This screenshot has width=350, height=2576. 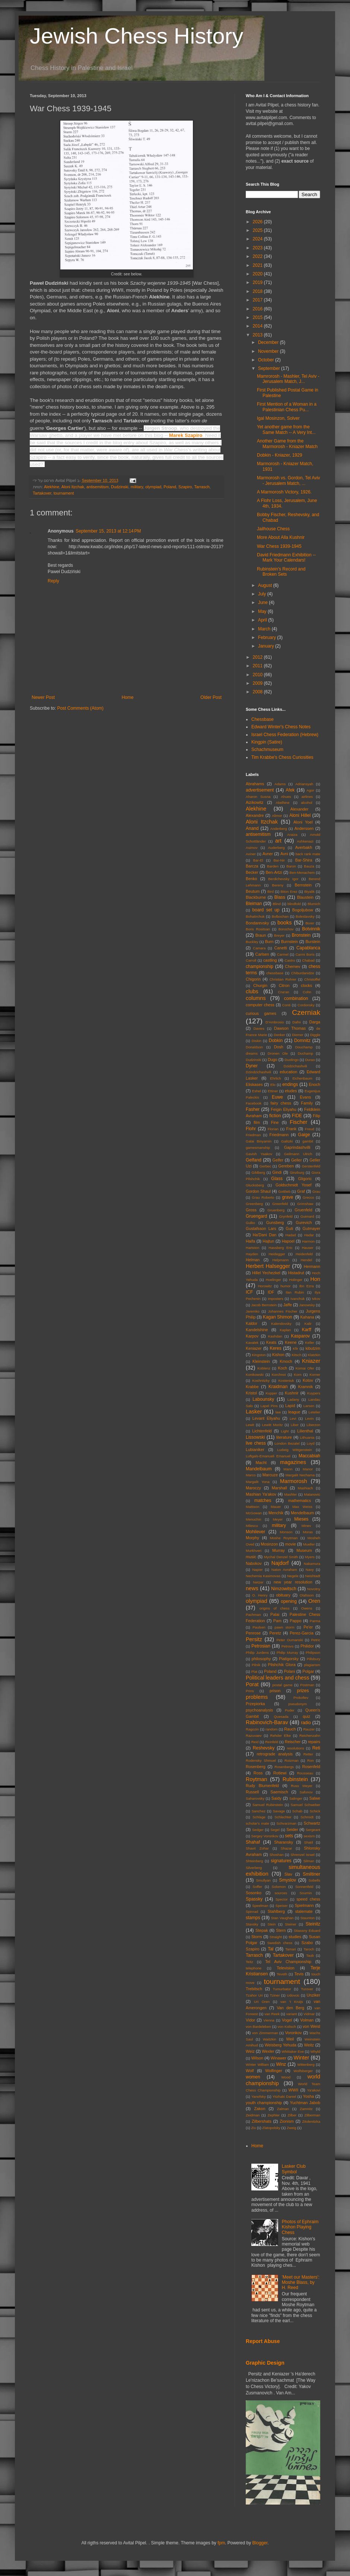 I want to click on Reid, so click(x=255, y=1742).